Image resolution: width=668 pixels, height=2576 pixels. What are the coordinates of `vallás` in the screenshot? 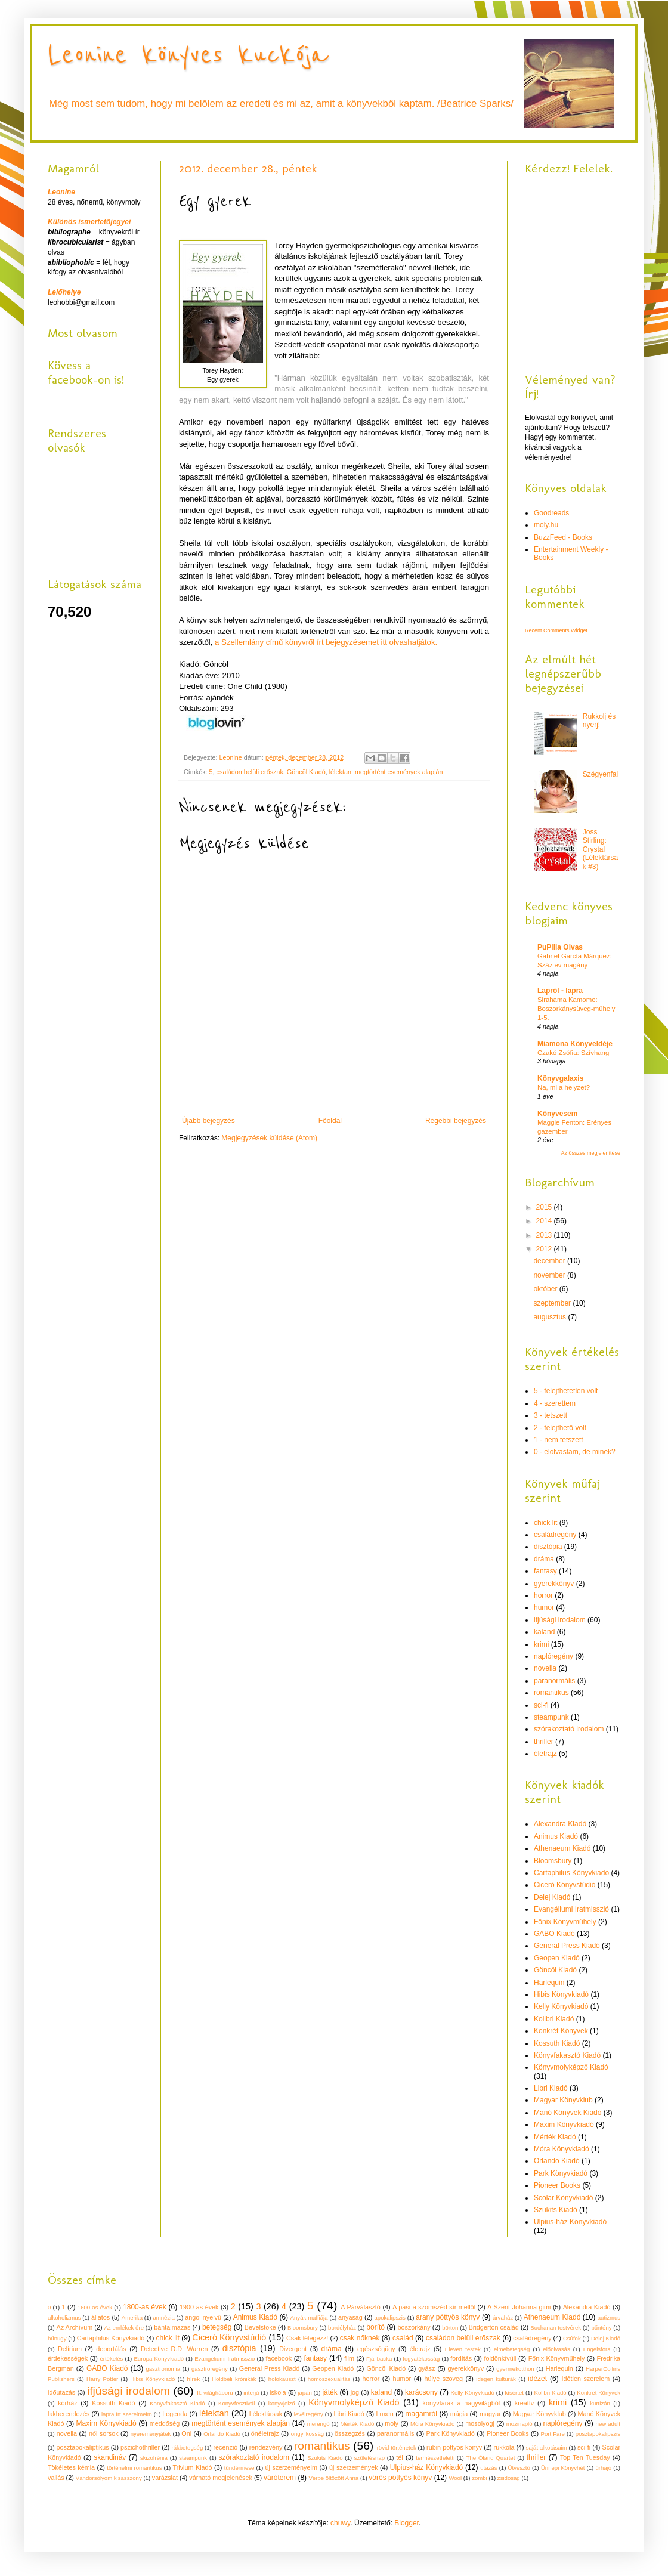 It's located at (56, 2477).